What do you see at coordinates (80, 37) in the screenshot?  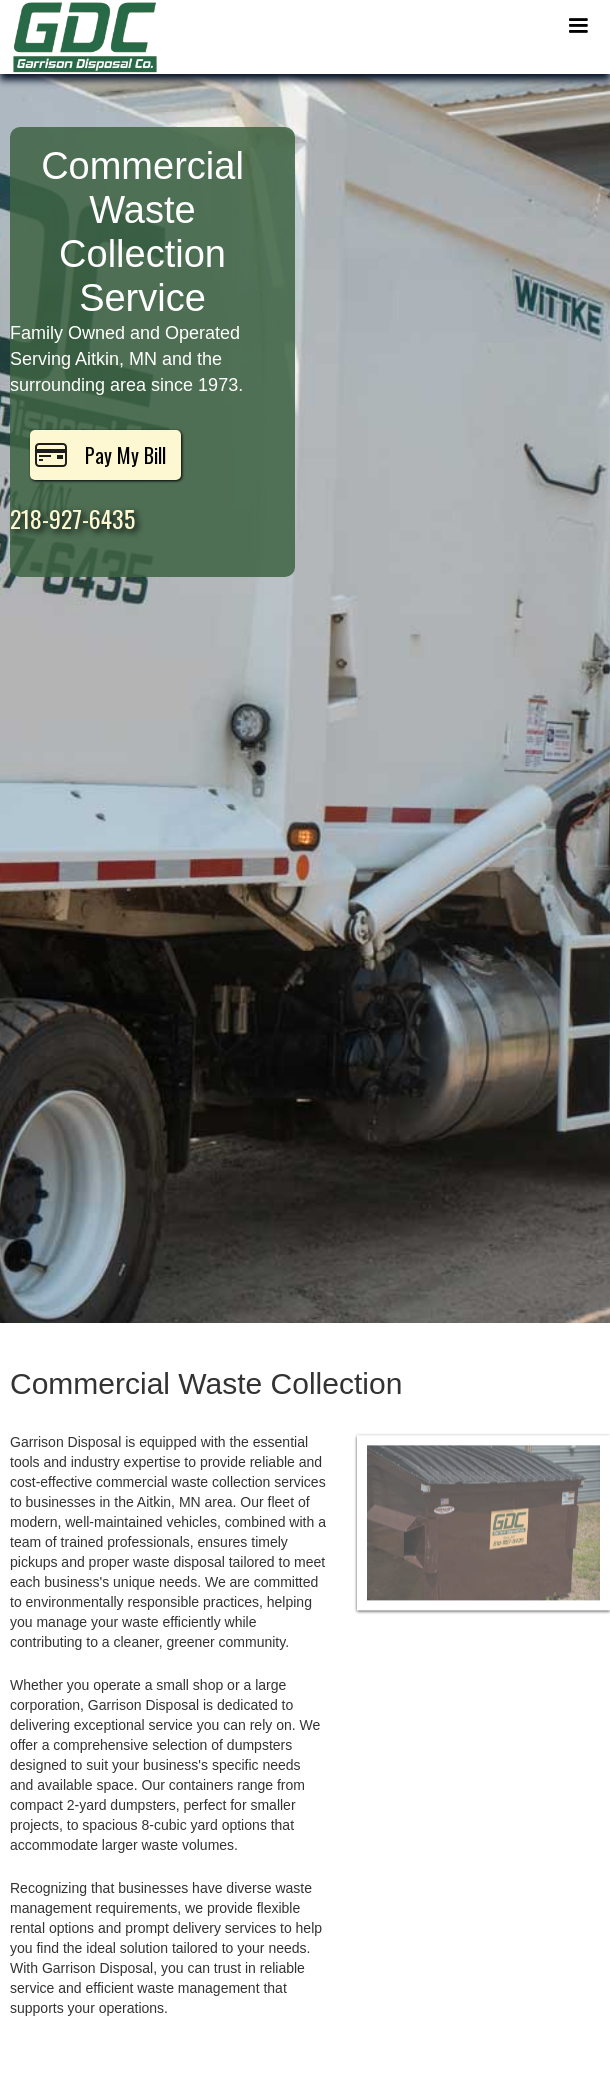 I see `[home]` at bounding box center [80, 37].